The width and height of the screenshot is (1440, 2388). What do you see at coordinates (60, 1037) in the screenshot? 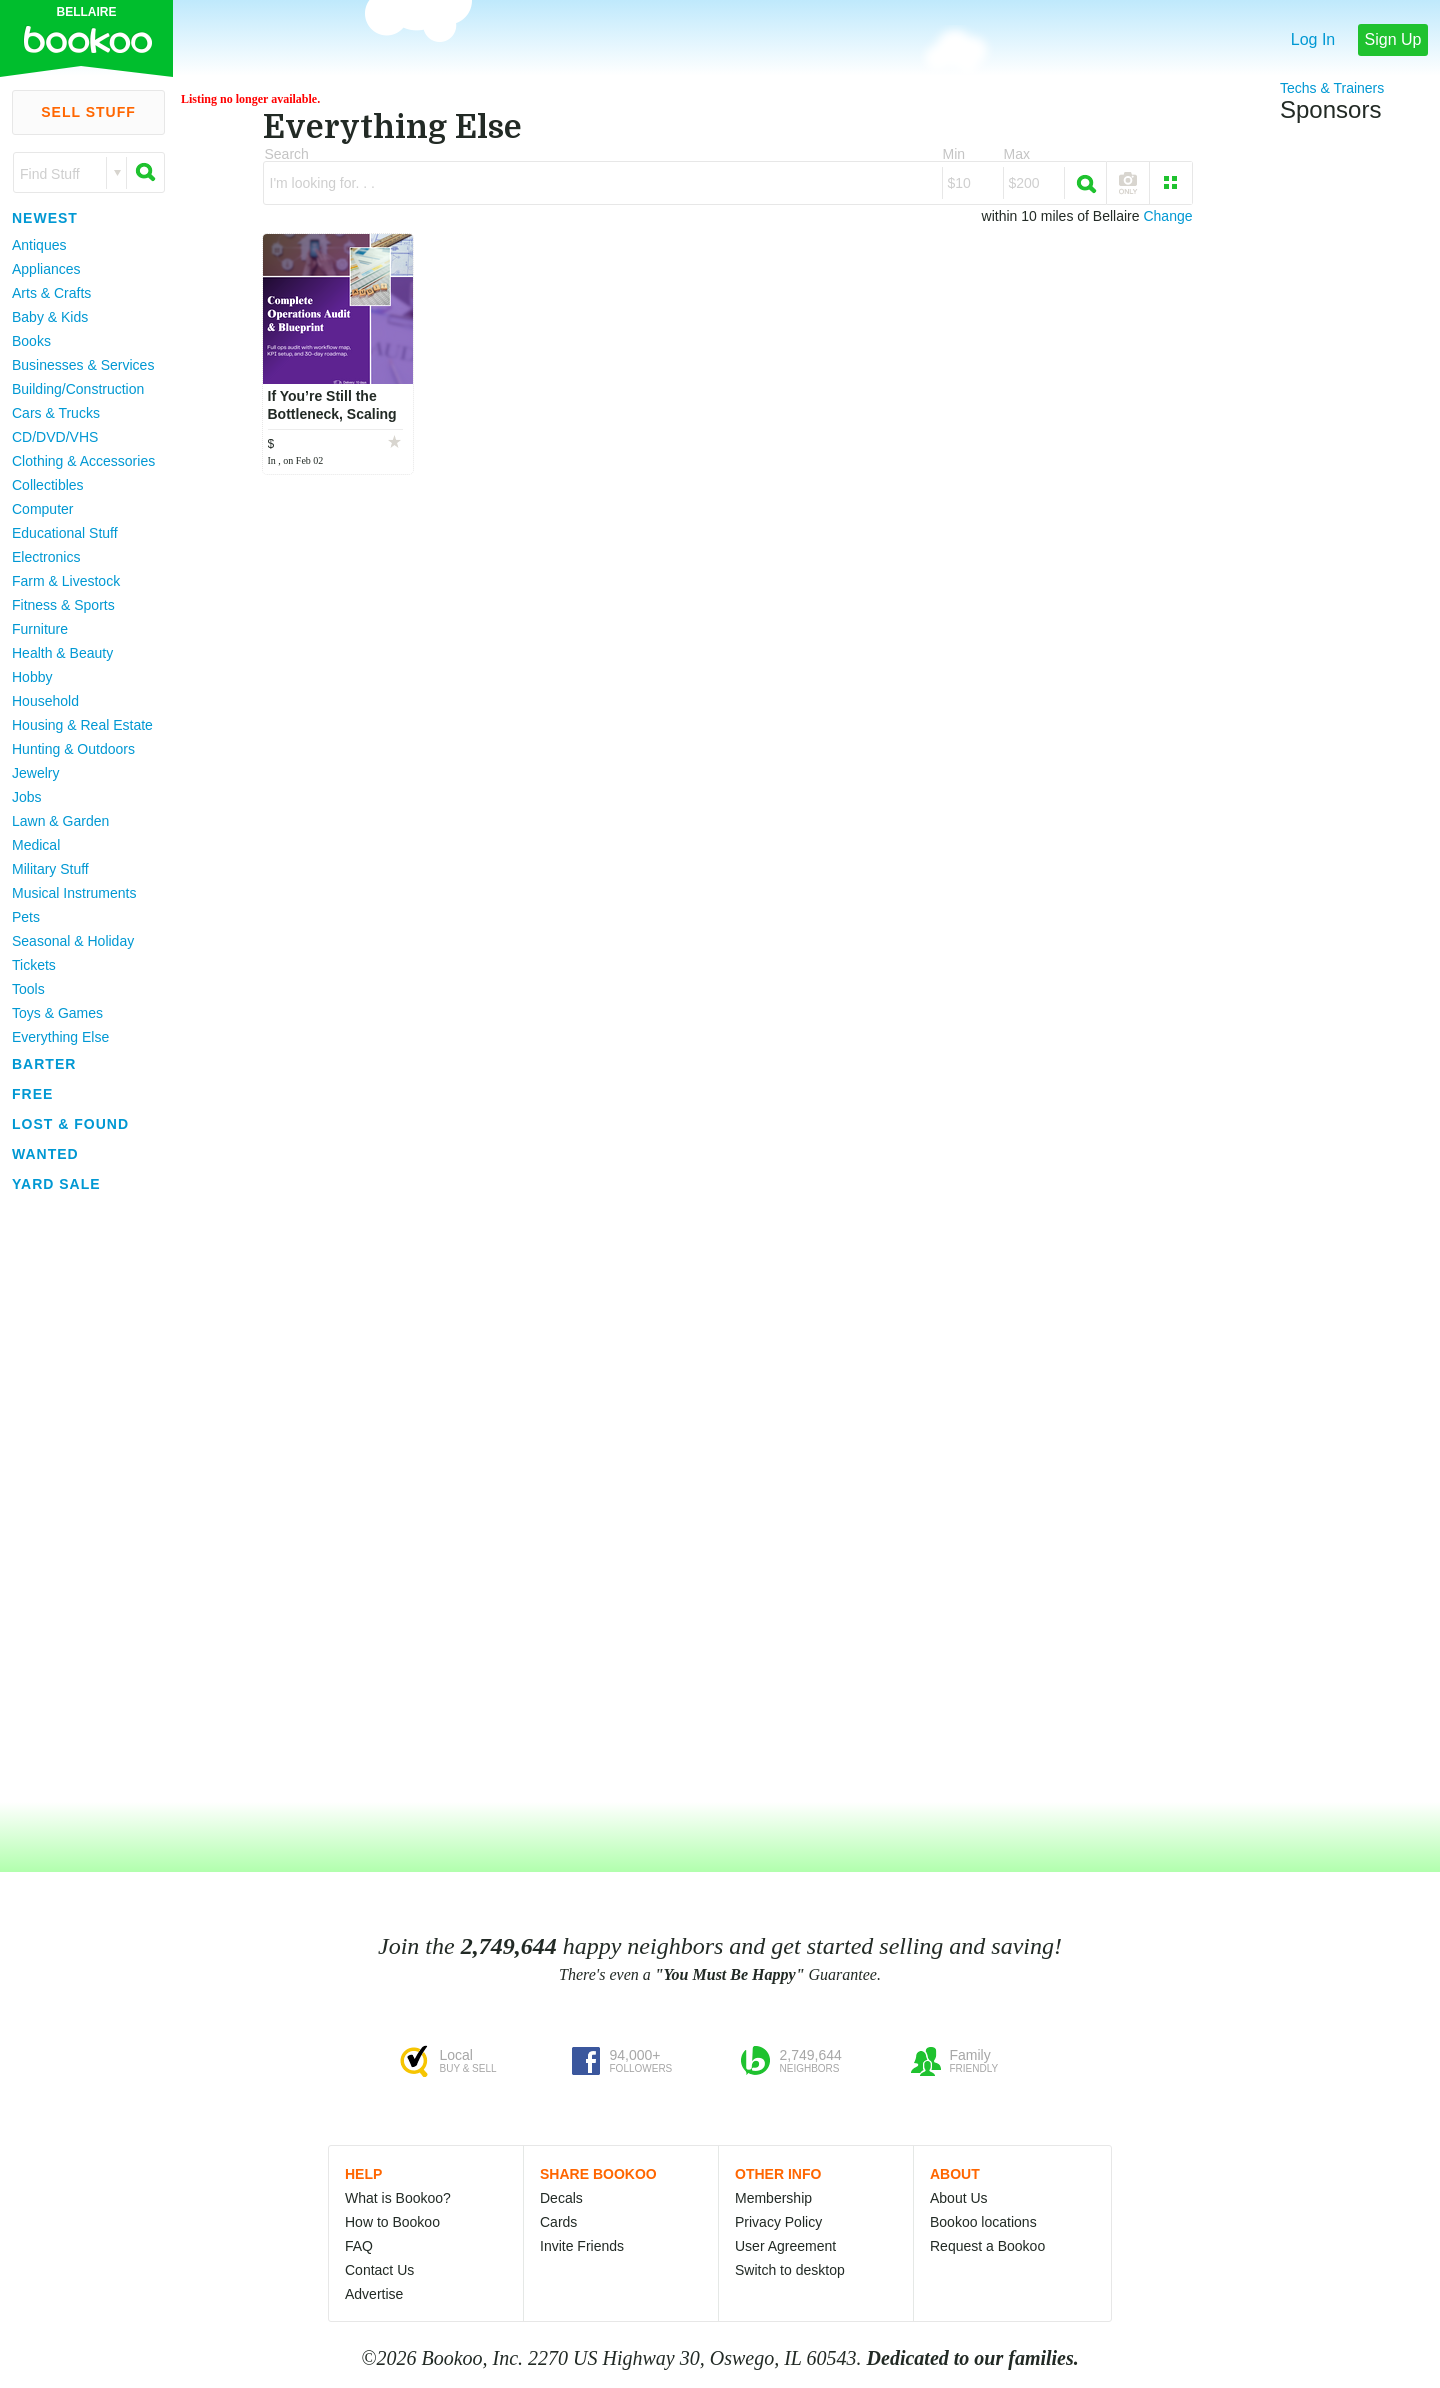
I see `Everything Else` at bounding box center [60, 1037].